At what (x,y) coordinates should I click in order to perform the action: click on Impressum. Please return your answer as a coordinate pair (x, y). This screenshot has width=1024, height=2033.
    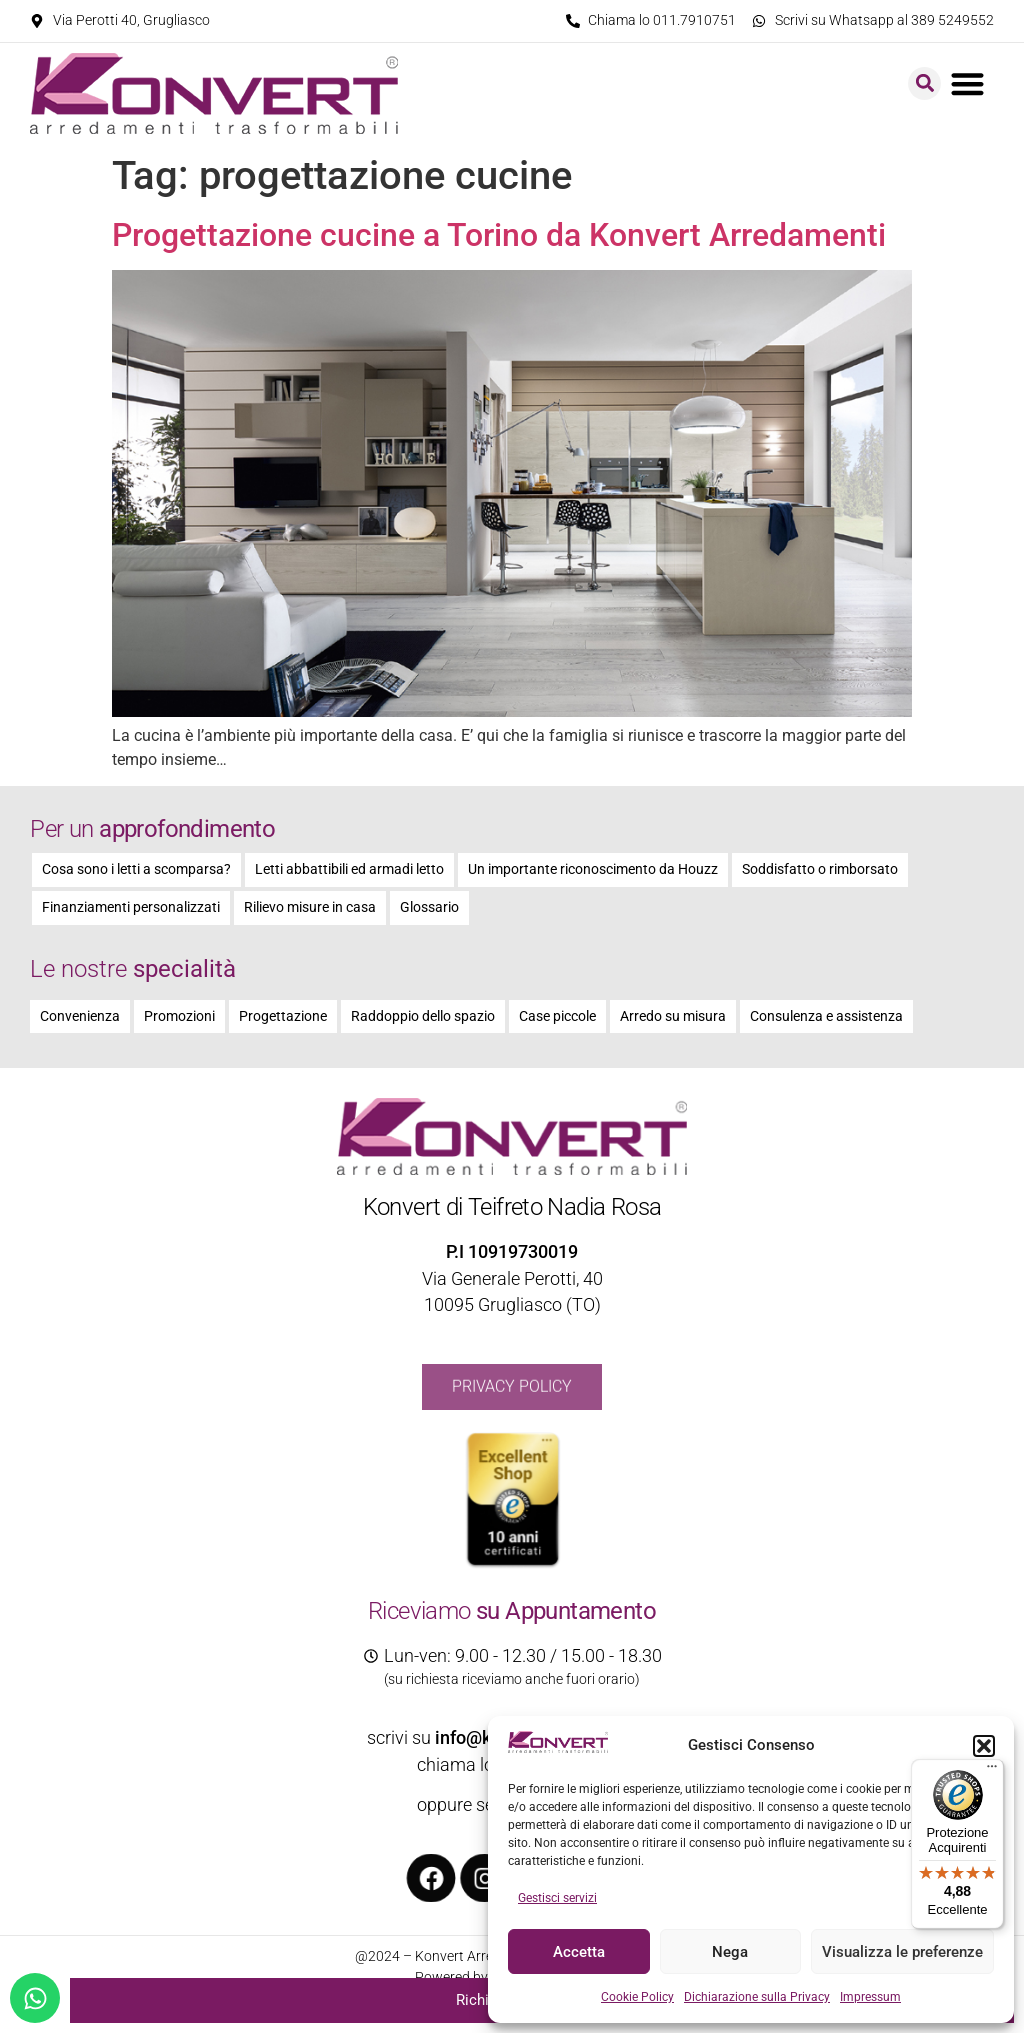
    Looking at the image, I should click on (870, 1997).